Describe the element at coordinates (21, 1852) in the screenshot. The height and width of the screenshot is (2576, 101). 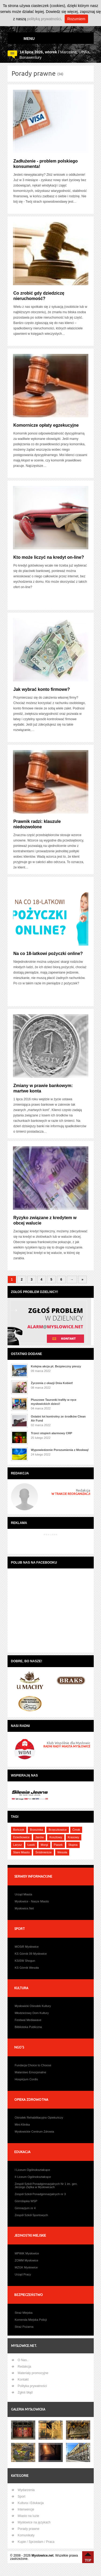
I see `Stare Miasto` at that location.